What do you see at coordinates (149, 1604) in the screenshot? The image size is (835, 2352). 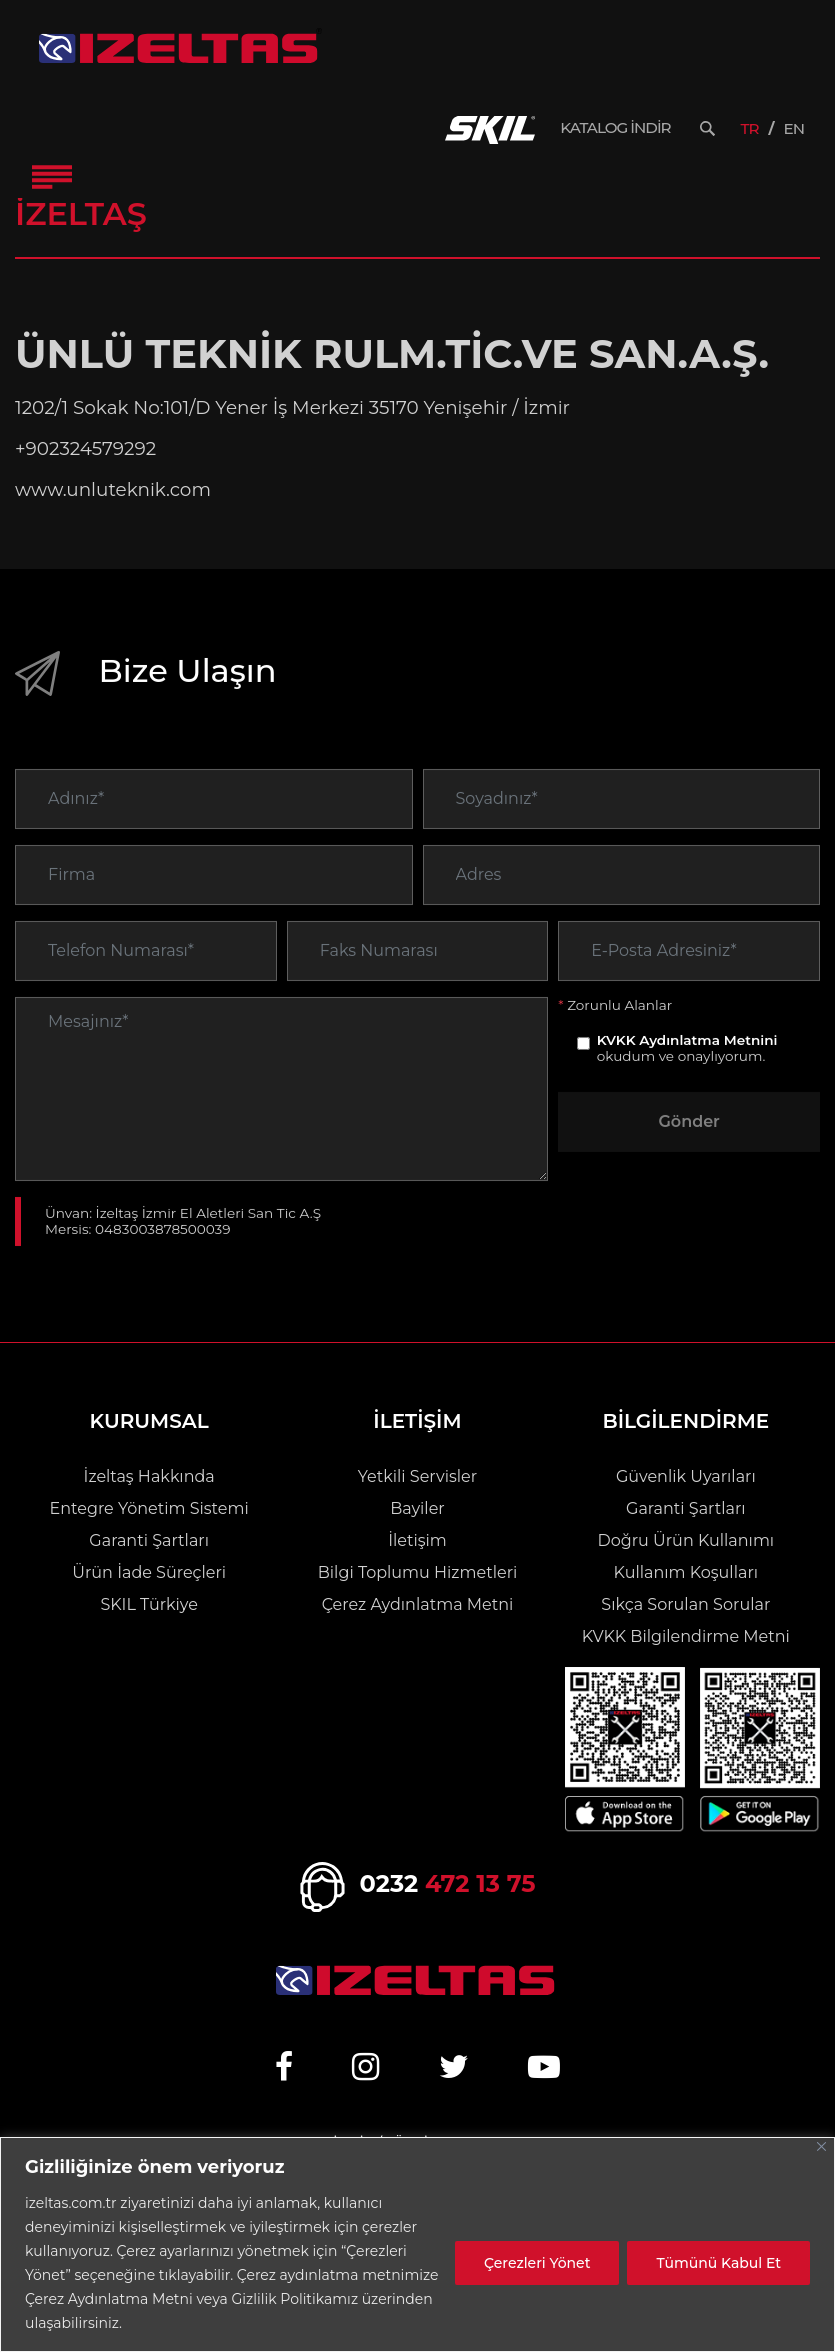 I see `SKIL Türkiye` at bounding box center [149, 1604].